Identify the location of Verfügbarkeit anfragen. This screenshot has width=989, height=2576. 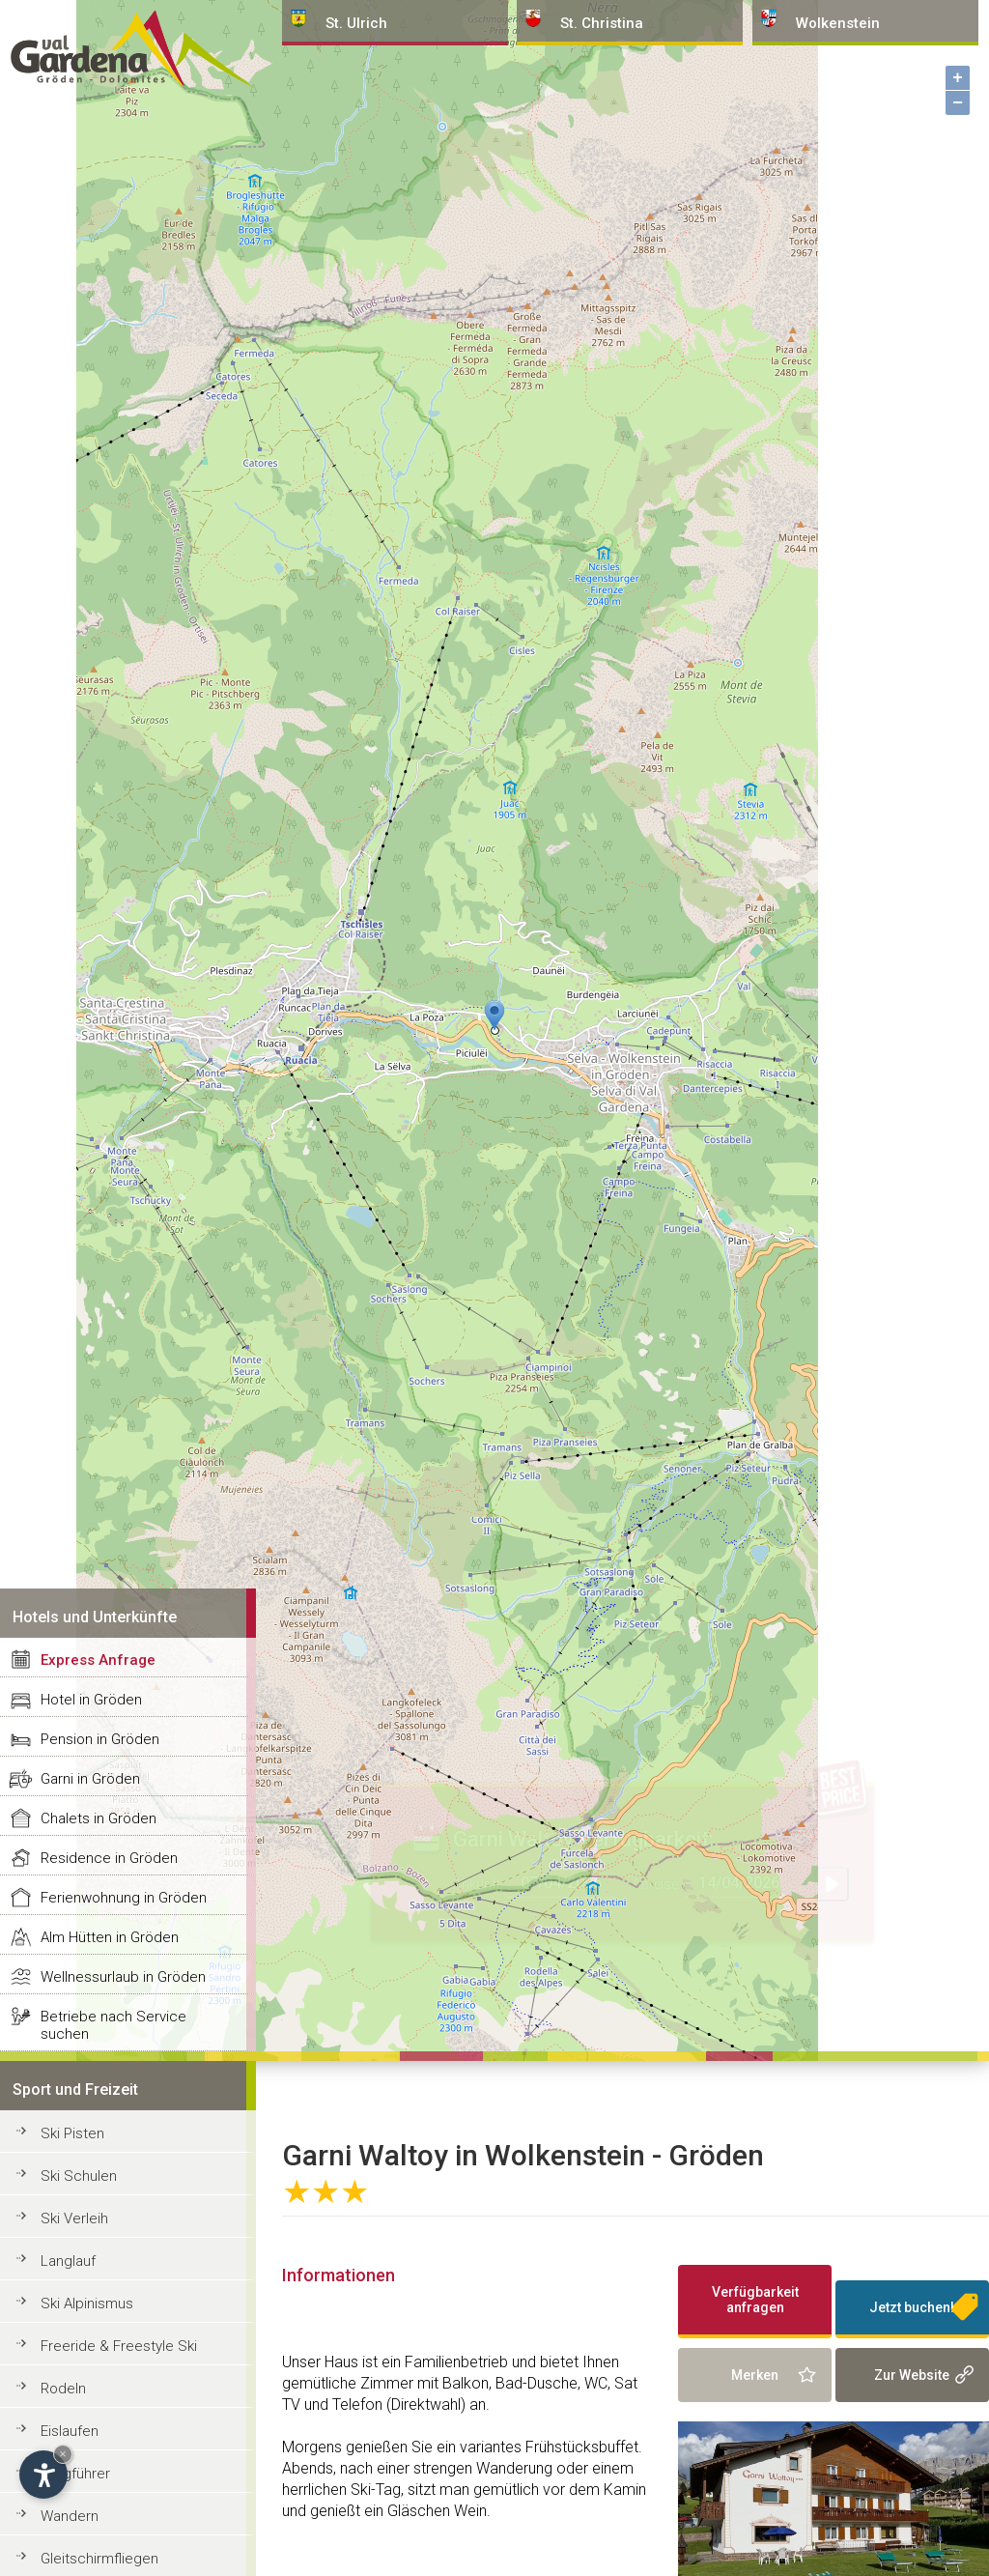
(755, 2299).